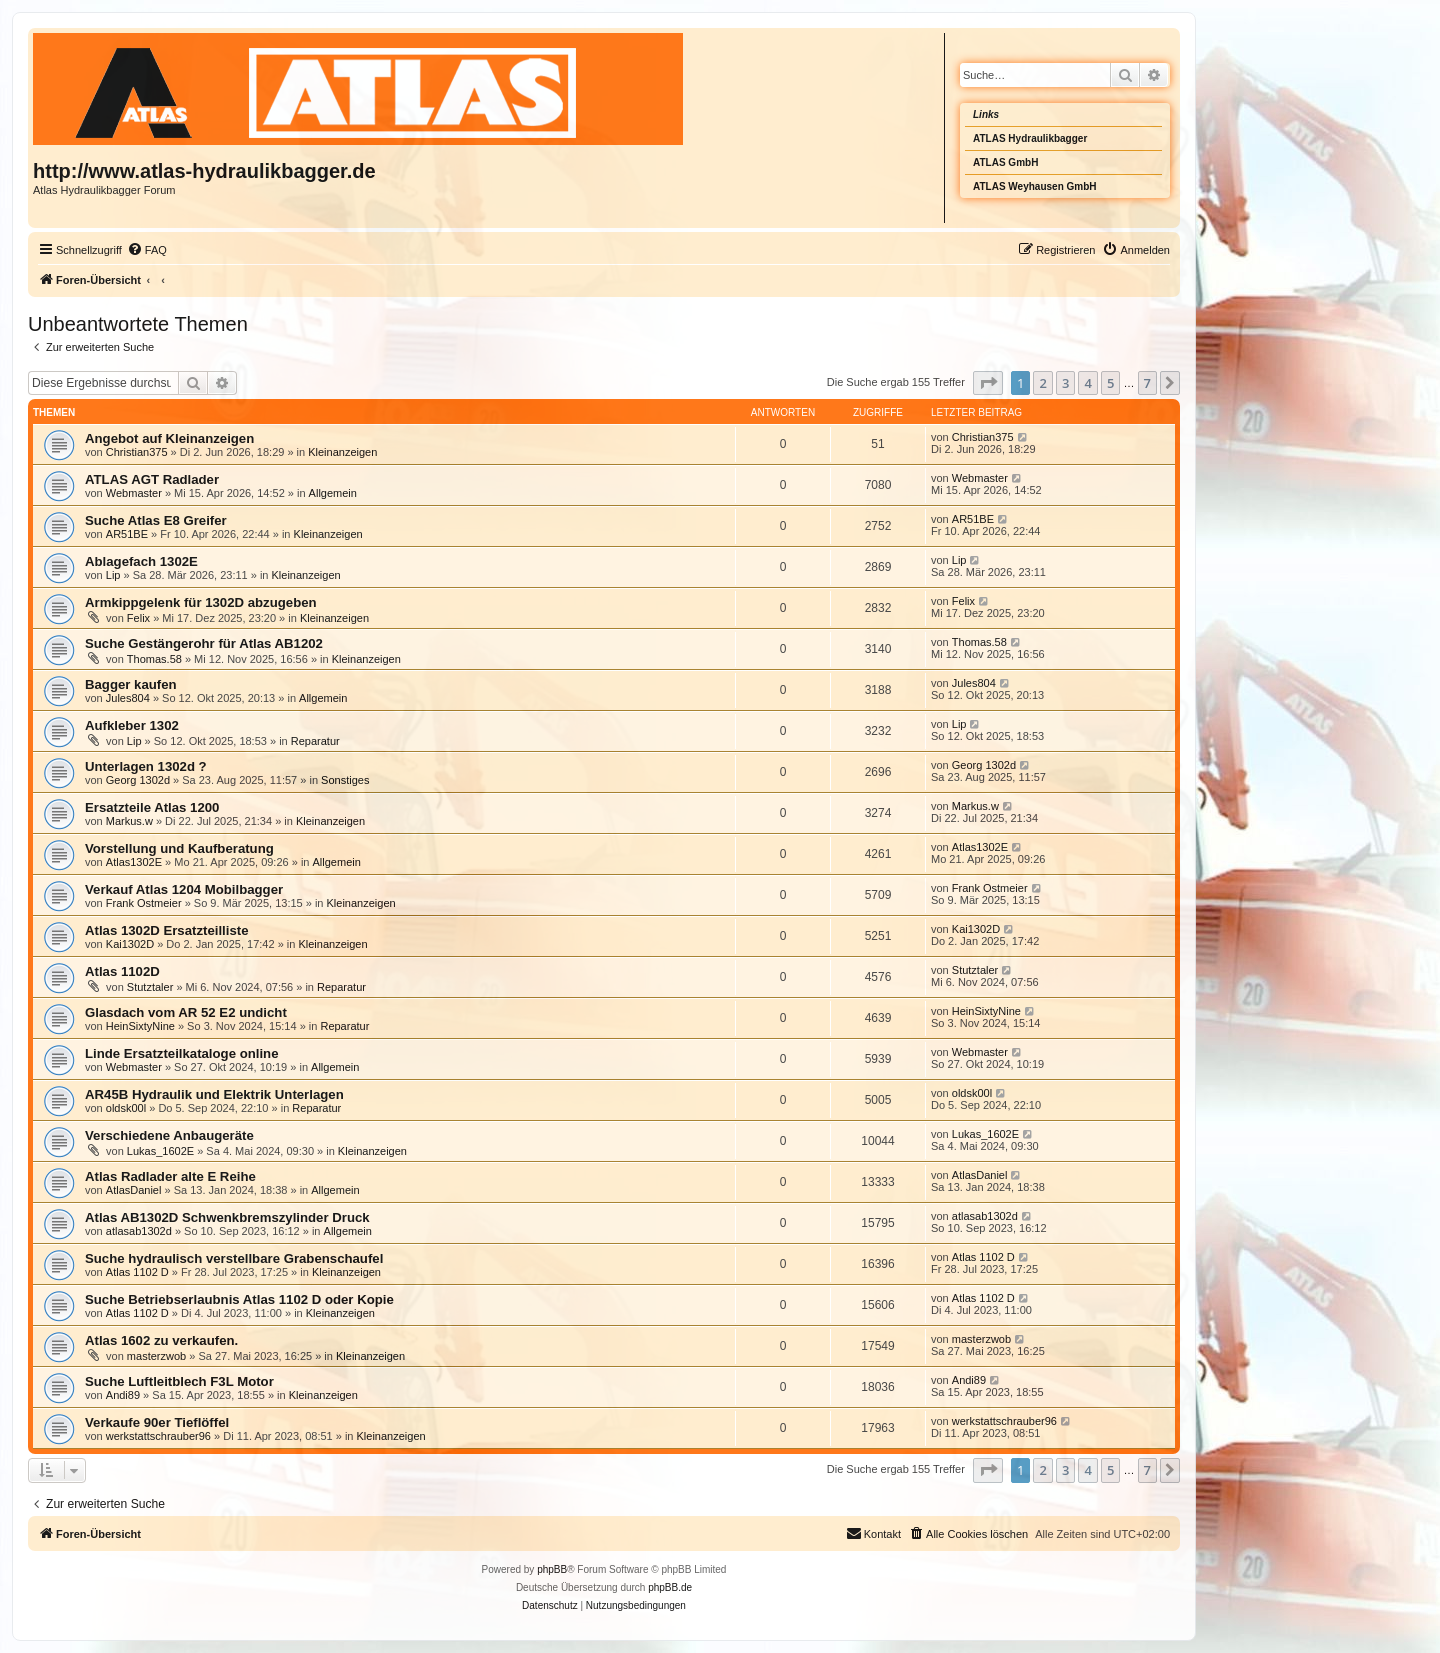  I want to click on Bagger kaufen, so click(131, 684).